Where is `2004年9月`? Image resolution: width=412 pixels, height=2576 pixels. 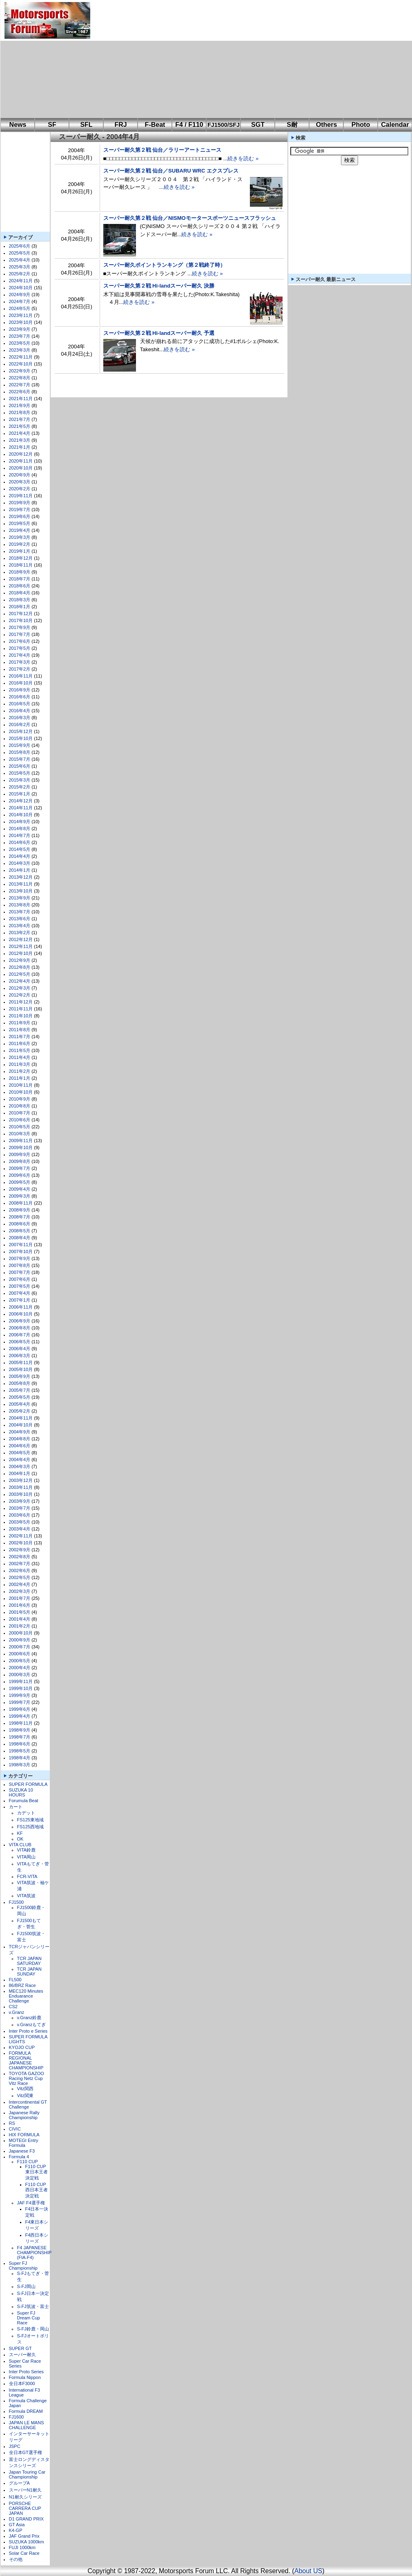 2004年9月 is located at coordinates (20, 1431).